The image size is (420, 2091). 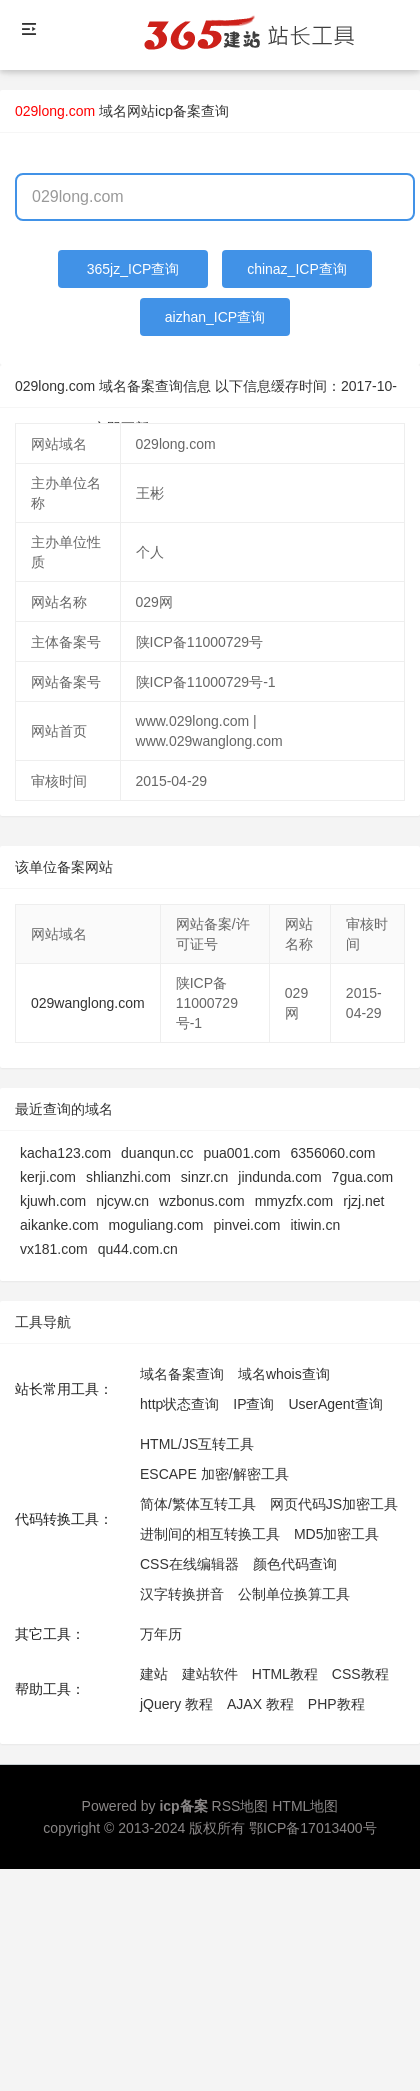 I want to click on 域名whois查询, so click(x=284, y=1374).